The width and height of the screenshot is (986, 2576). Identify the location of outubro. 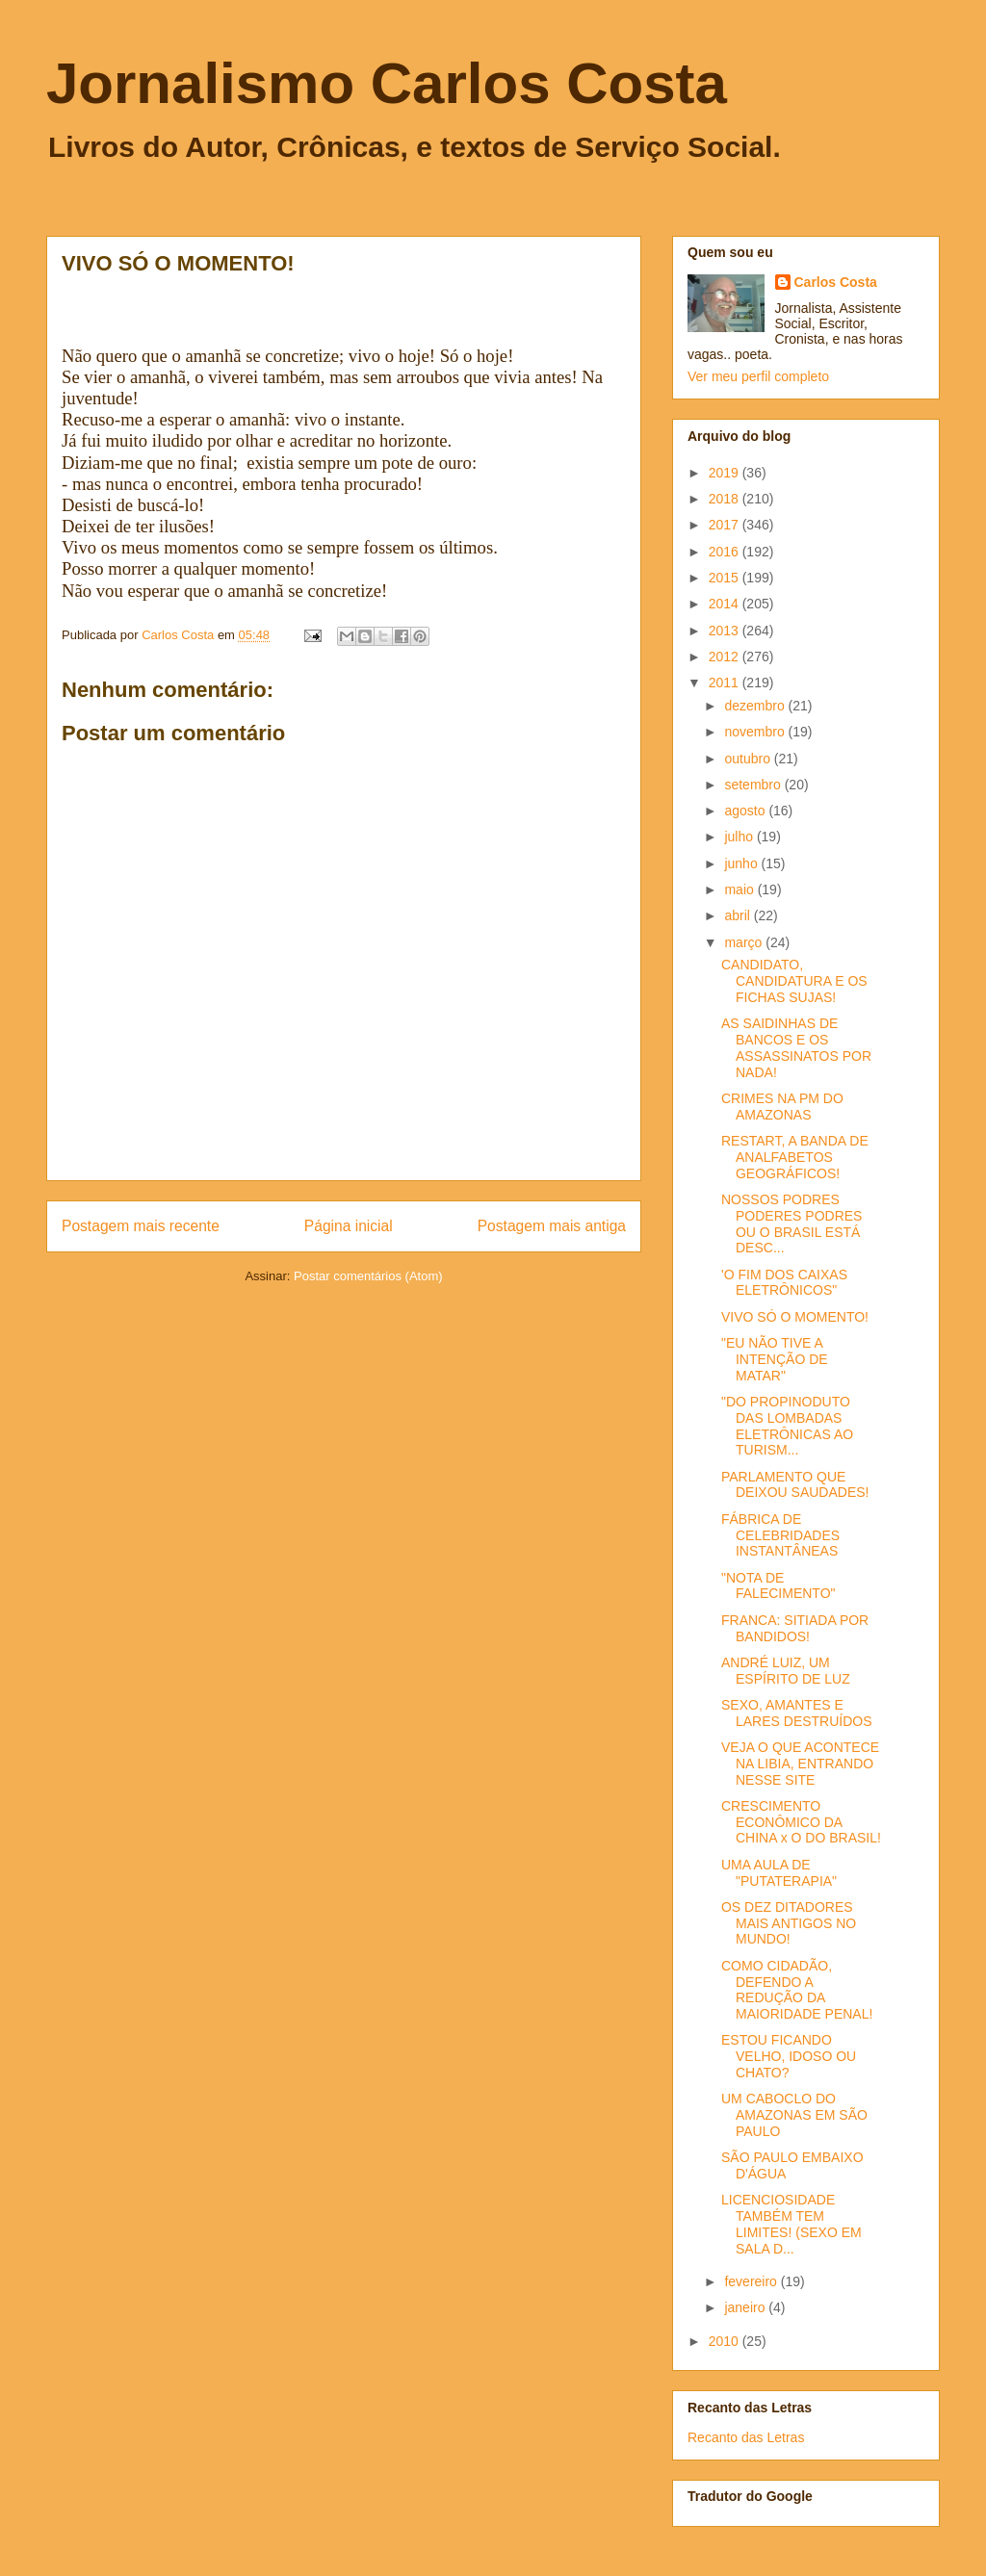
(748, 758).